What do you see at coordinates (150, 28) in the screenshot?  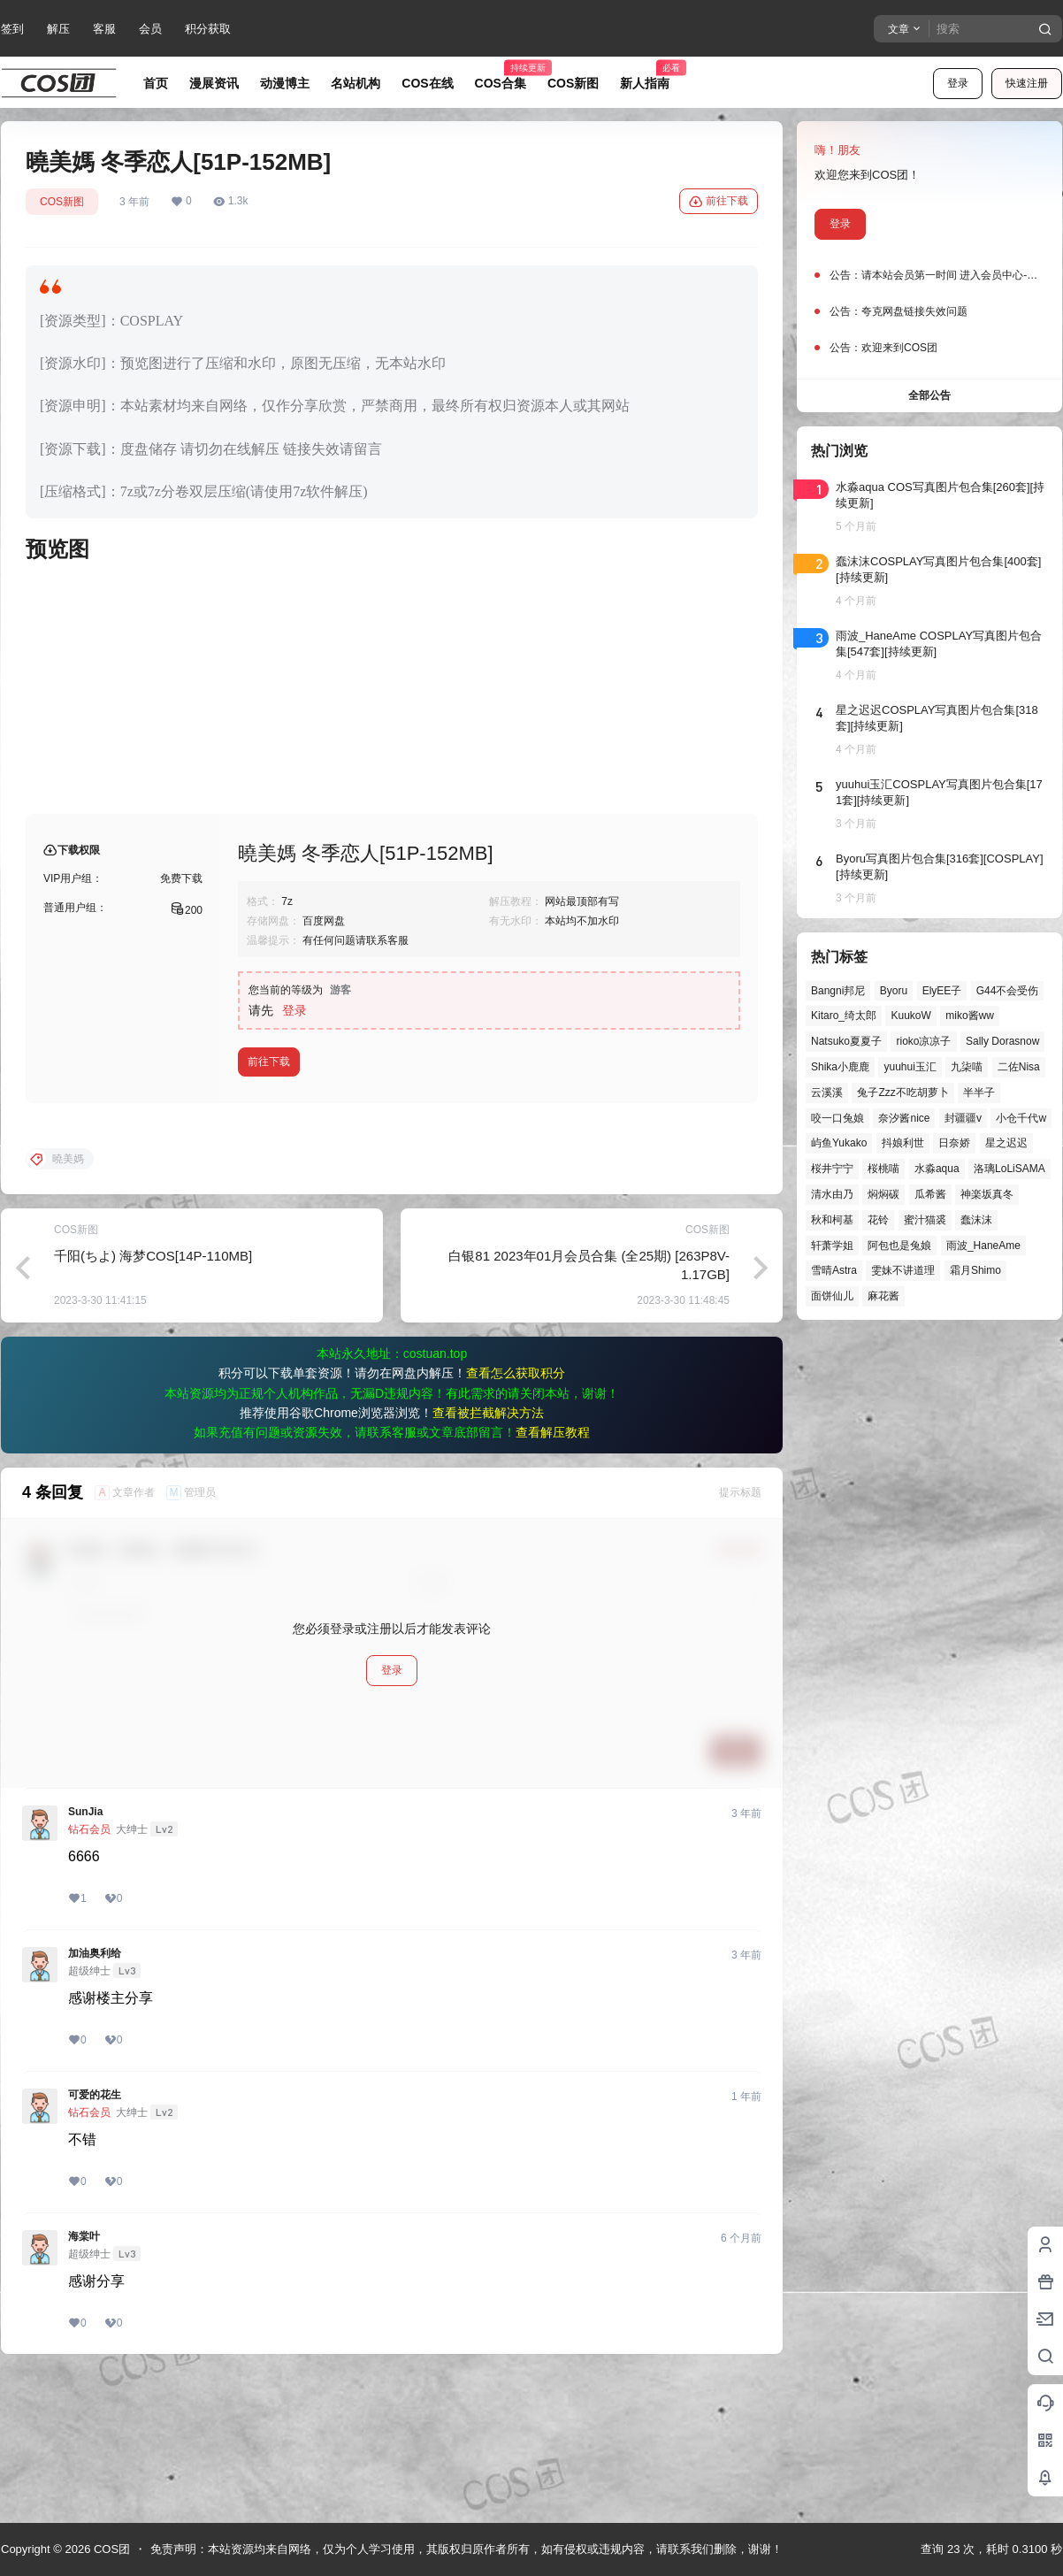 I see `会员` at bounding box center [150, 28].